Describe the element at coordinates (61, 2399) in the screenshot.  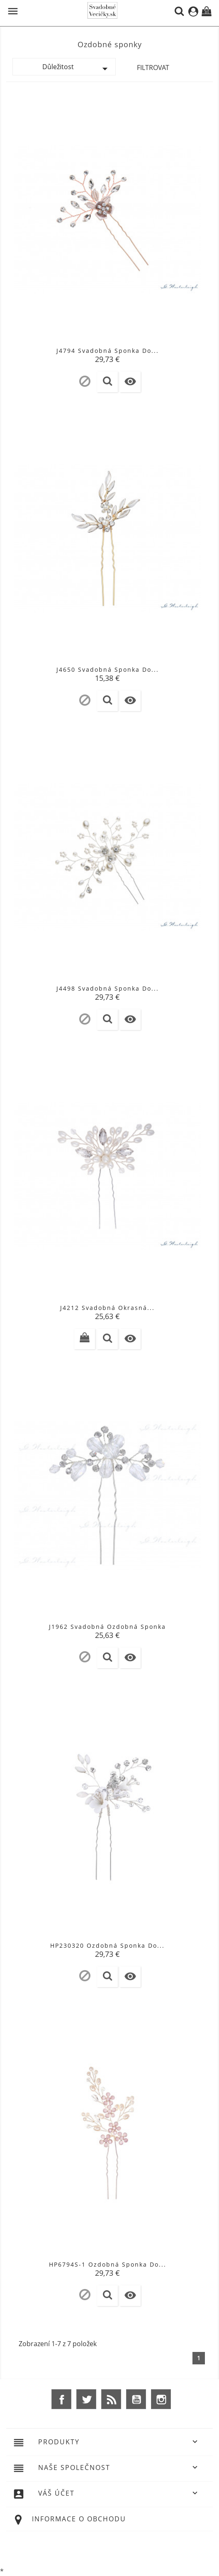
I see `Facebook` at that location.